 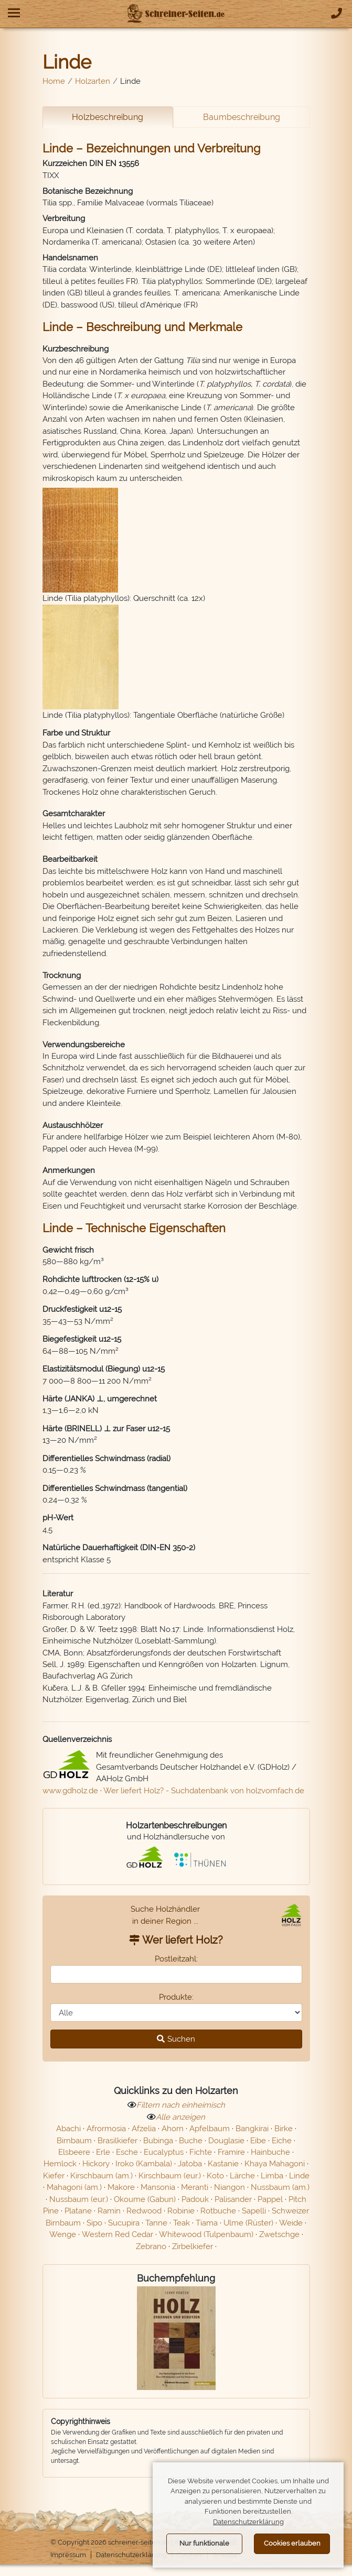 I want to click on Teak, so click(x=181, y=2226).